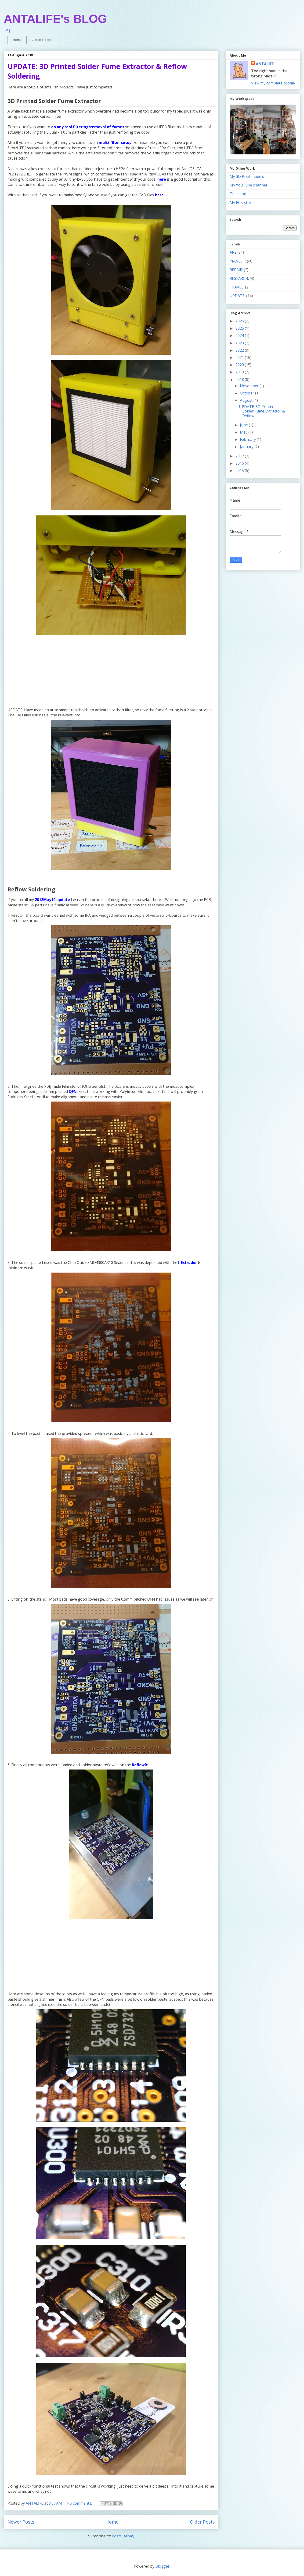 Image resolution: width=304 pixels, height=2576 pixels. What do you see at coordinates (244, 432) in the screenshot?
I see `May` at bounding box center [244, 432].